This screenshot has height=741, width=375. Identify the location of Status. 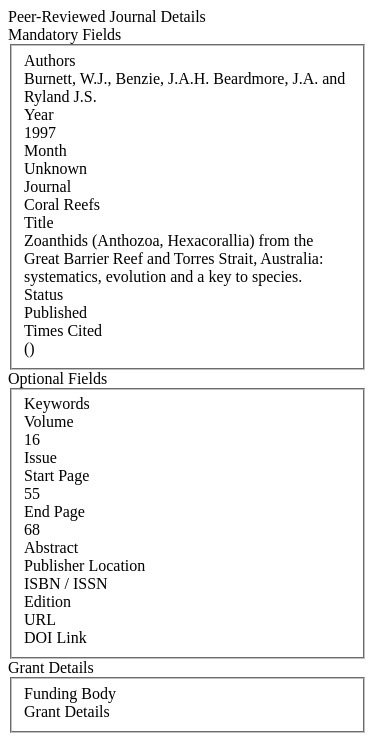
(43, 294).